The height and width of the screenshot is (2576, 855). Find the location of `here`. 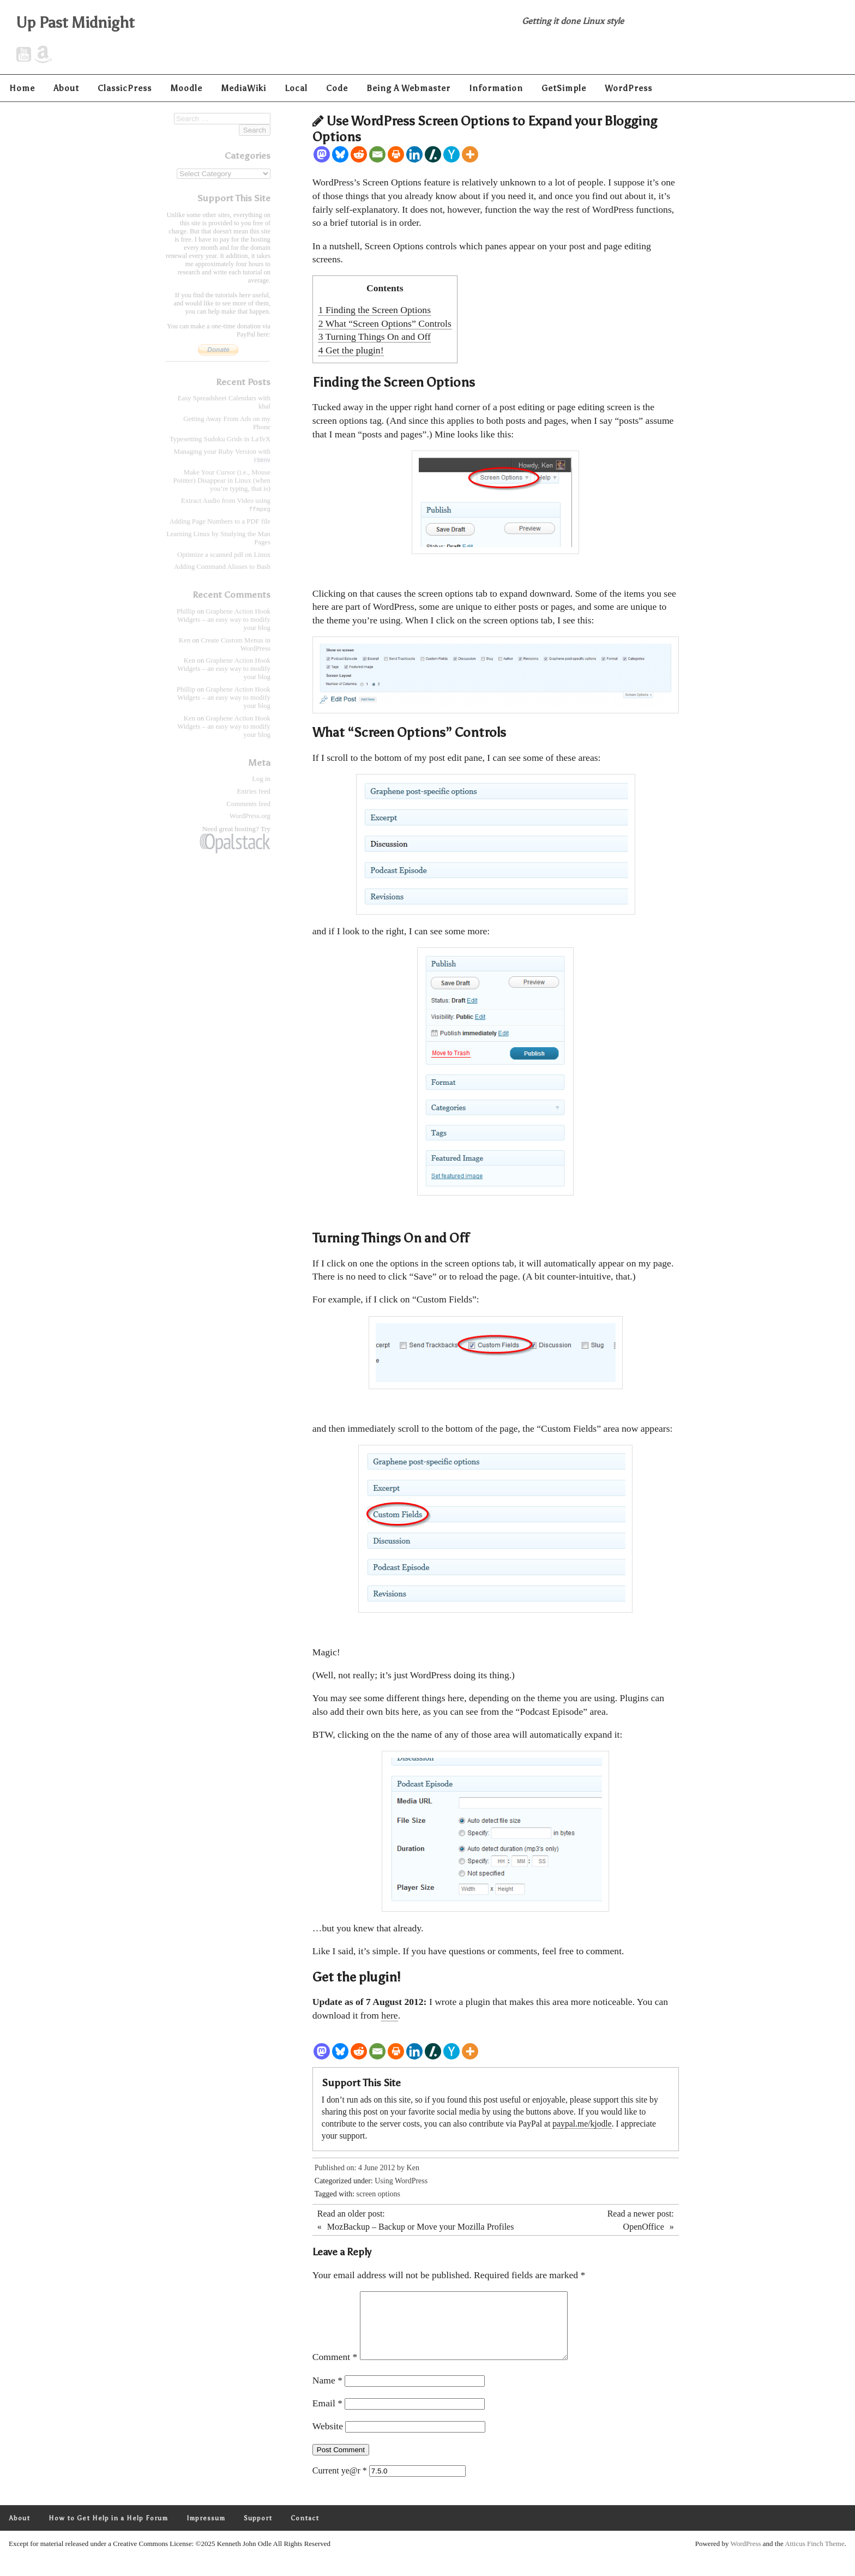

here is located at coordinates (389, 2015).